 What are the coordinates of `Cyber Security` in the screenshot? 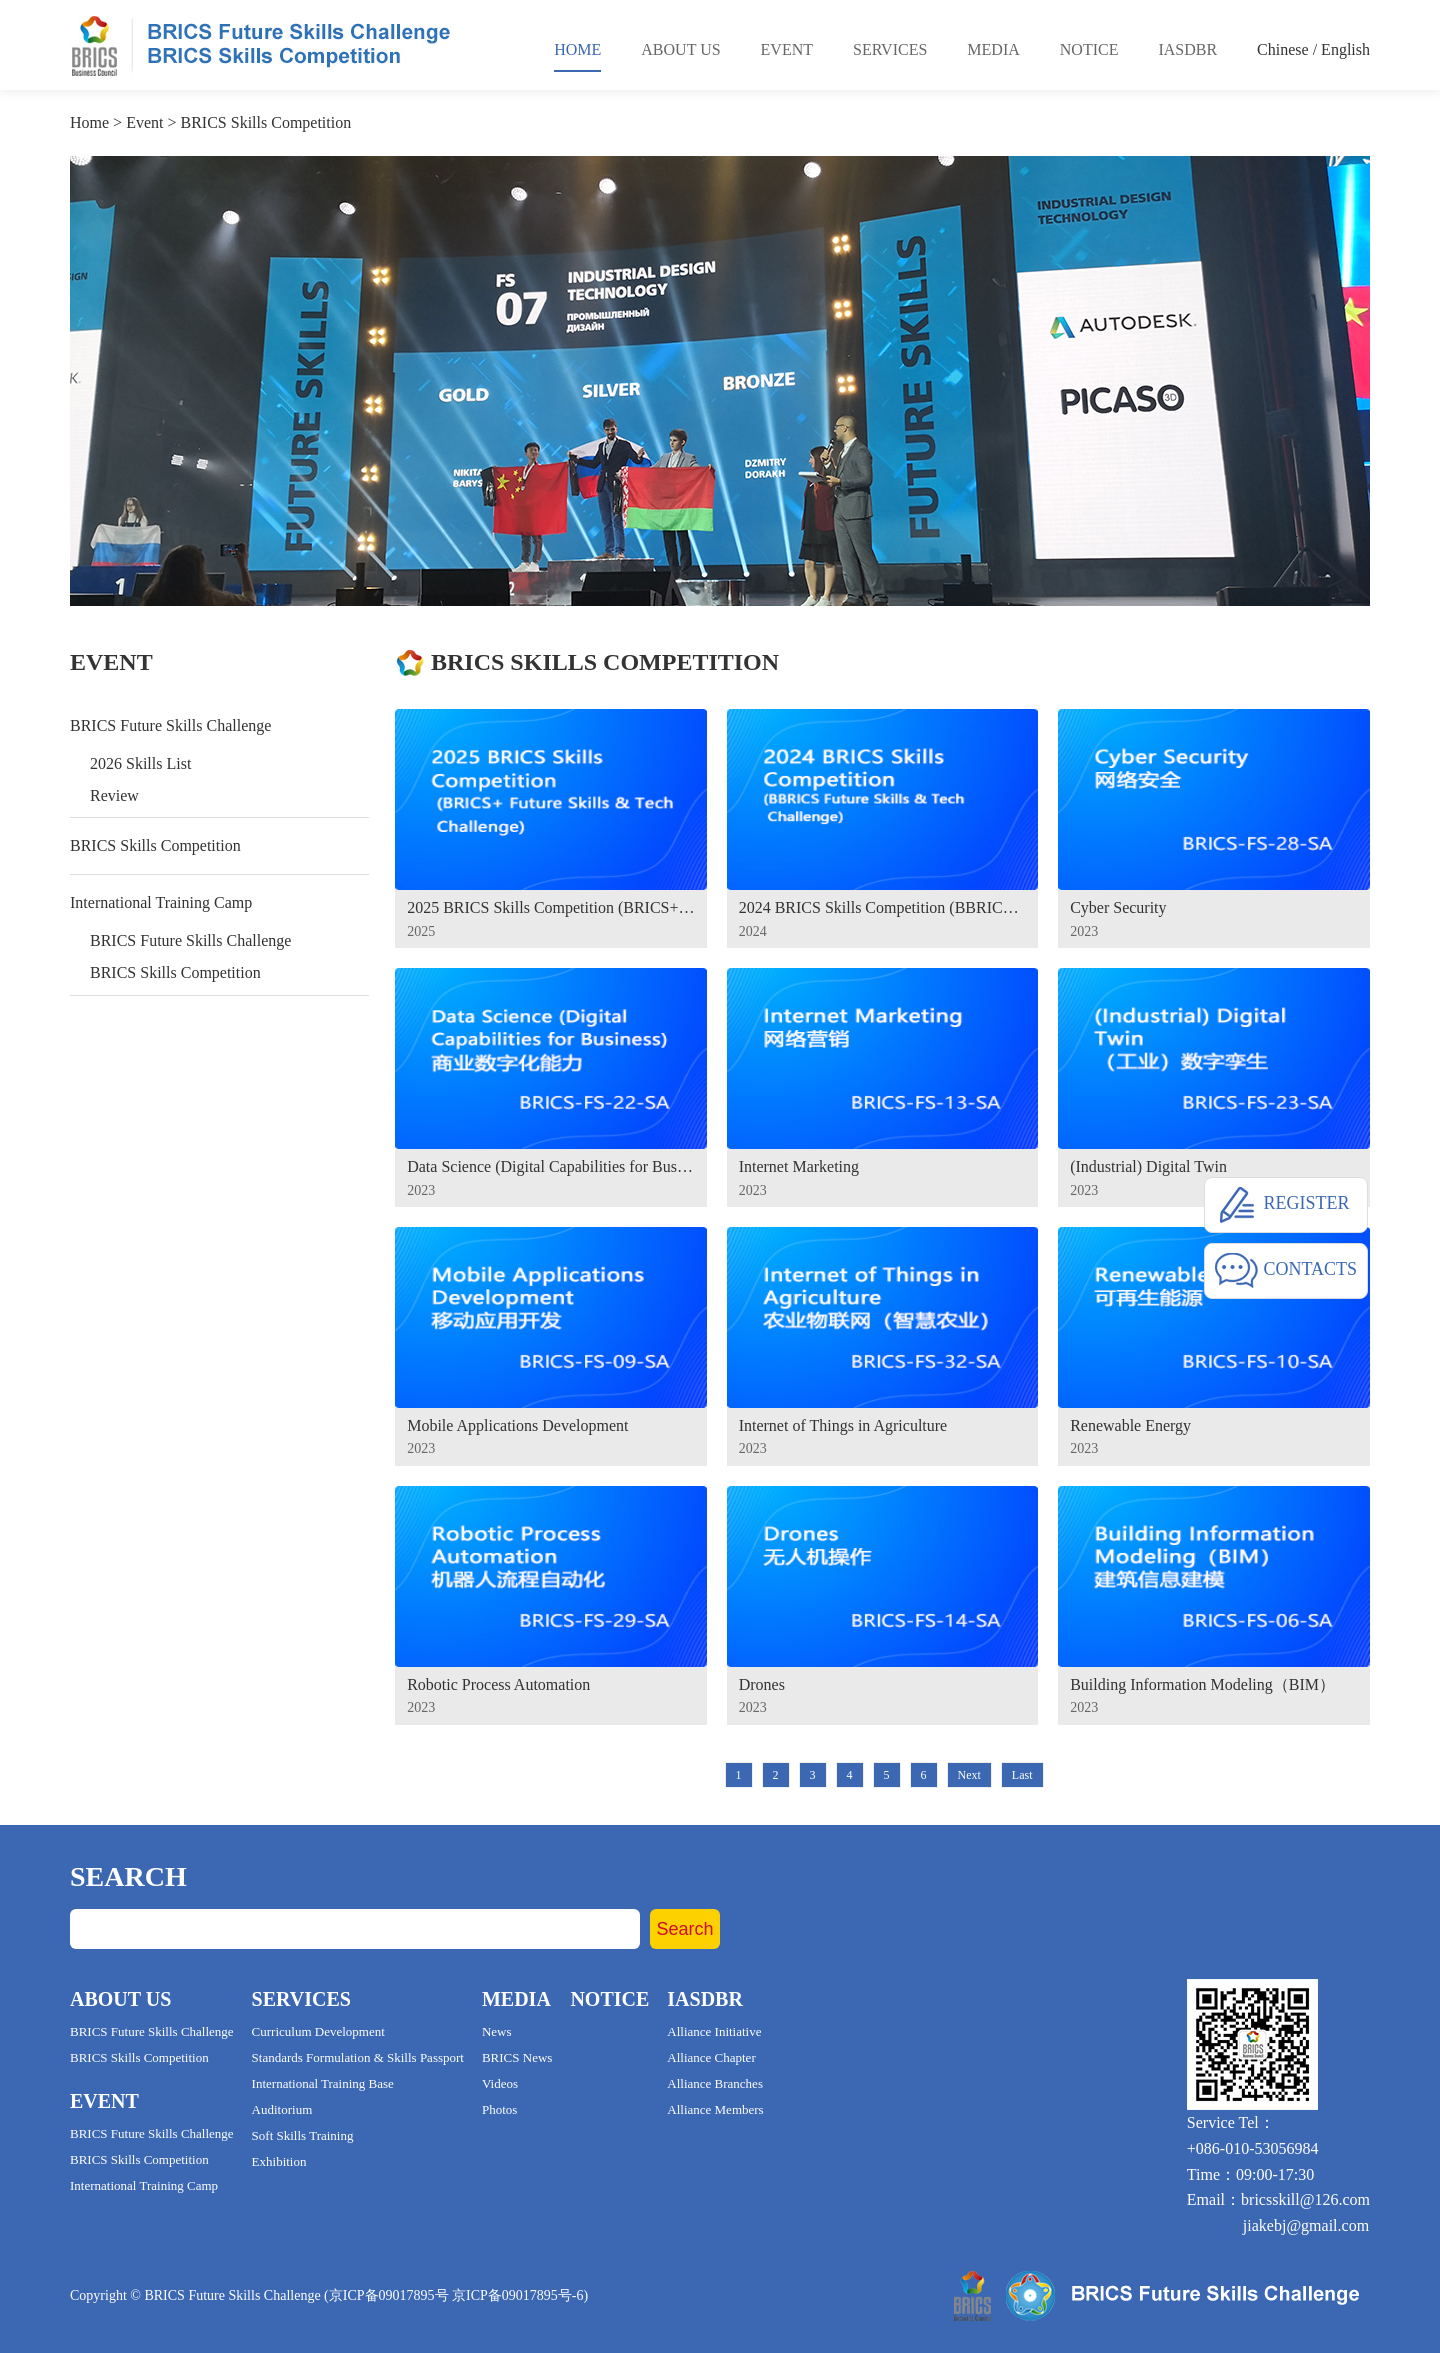 It's located at (1118, 907).